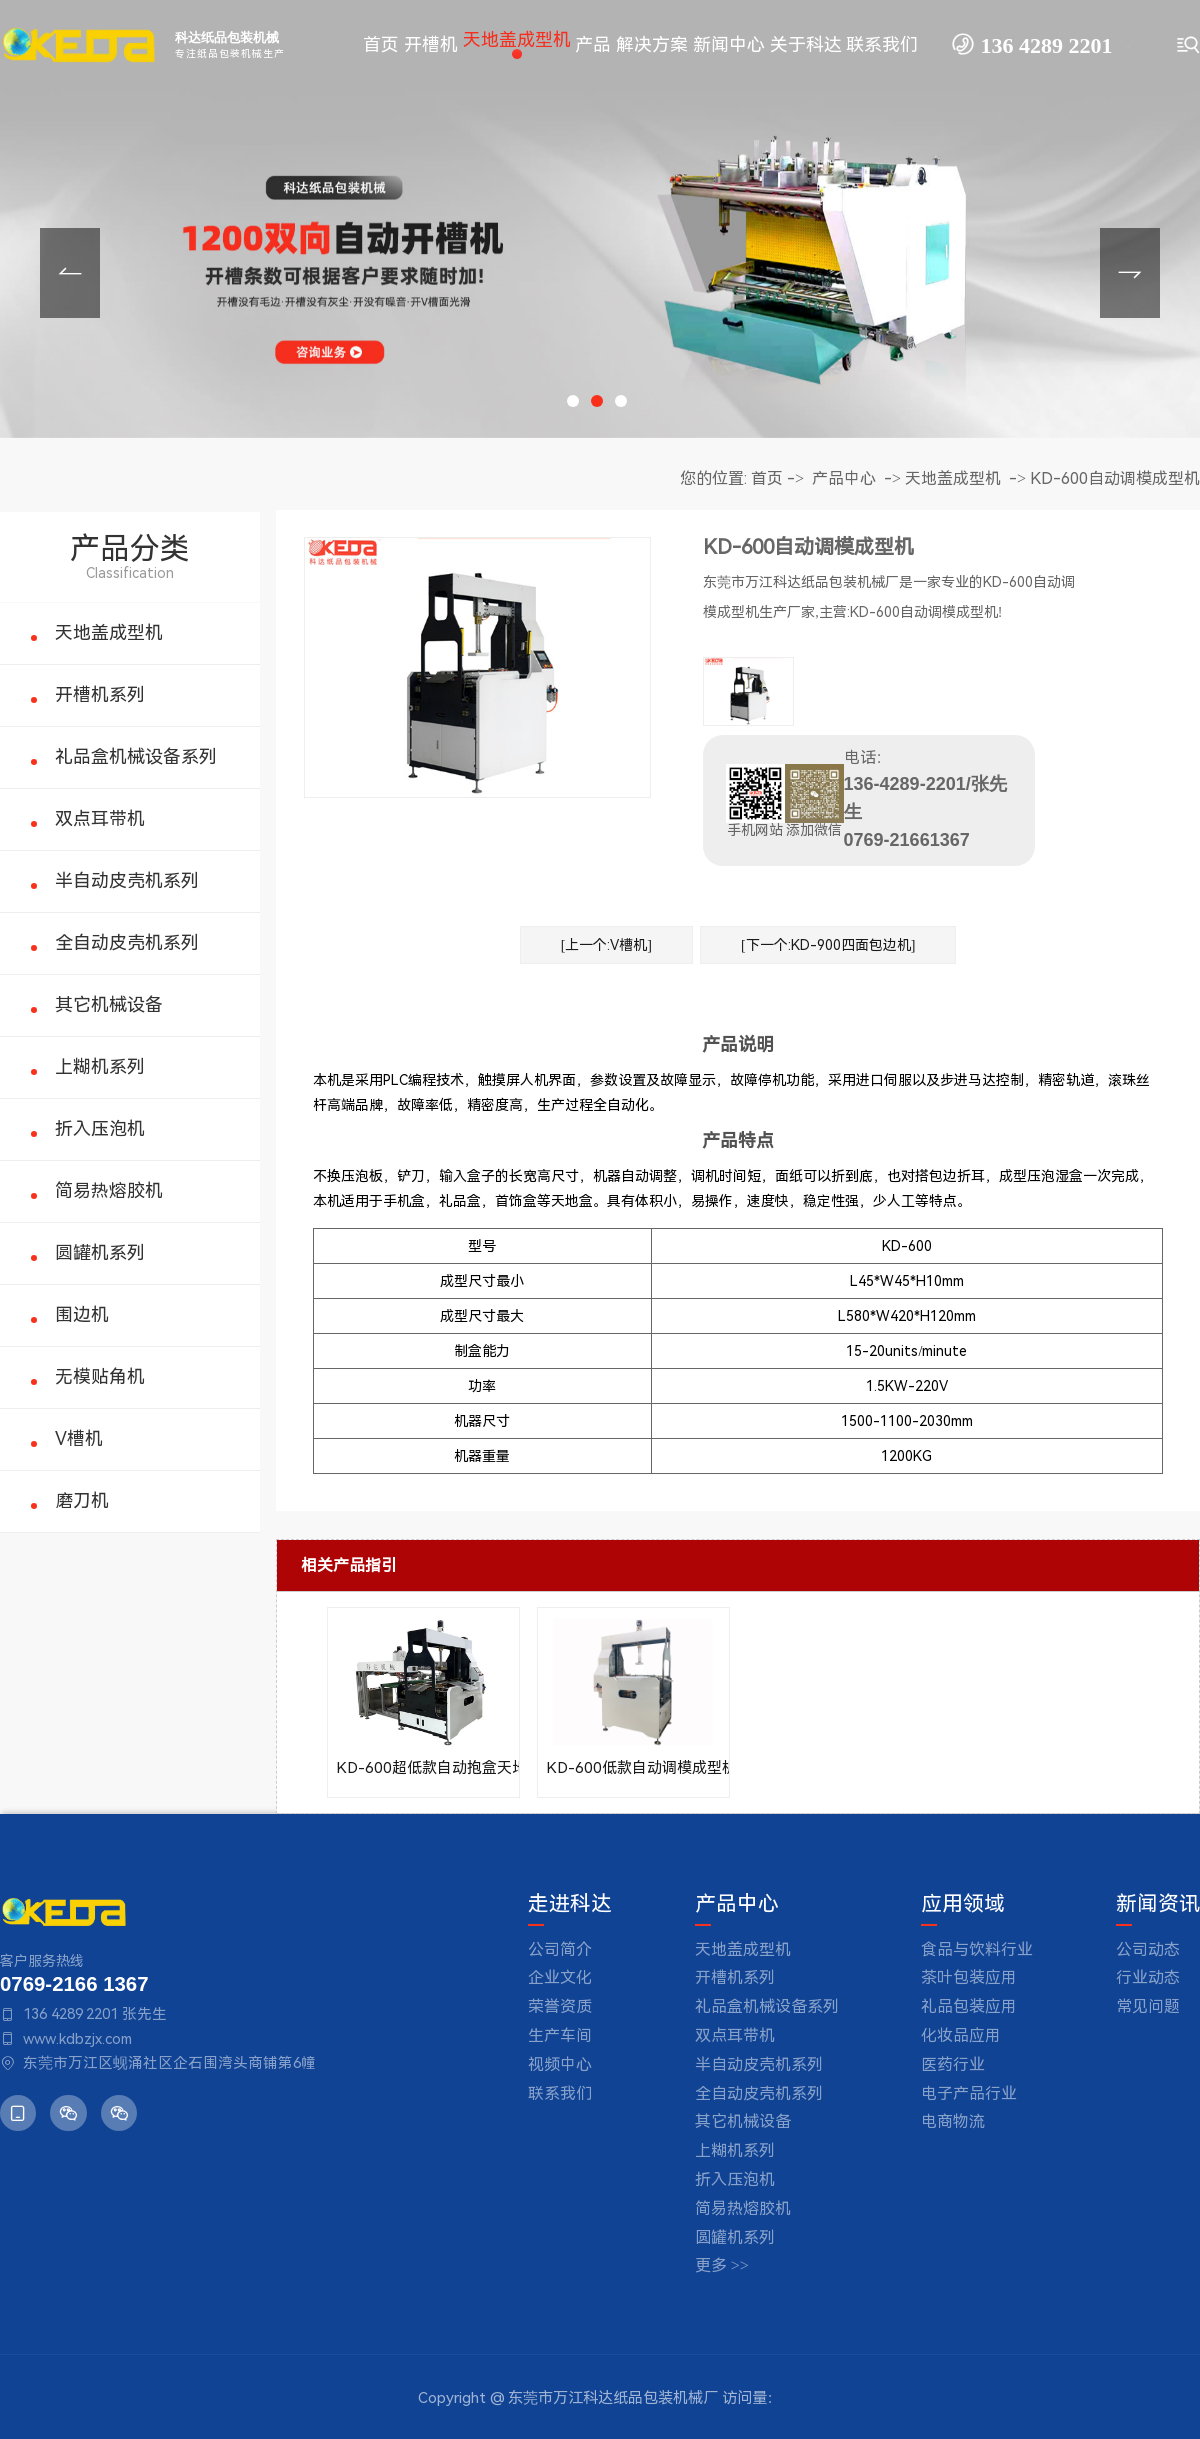 The height and width of the screenshot is (2439, 1200). What do you see at coordinates (828, 945) in the screenshot?
I see `[下一个:KD-900四面包边机]` at bounding box center [828, 945].